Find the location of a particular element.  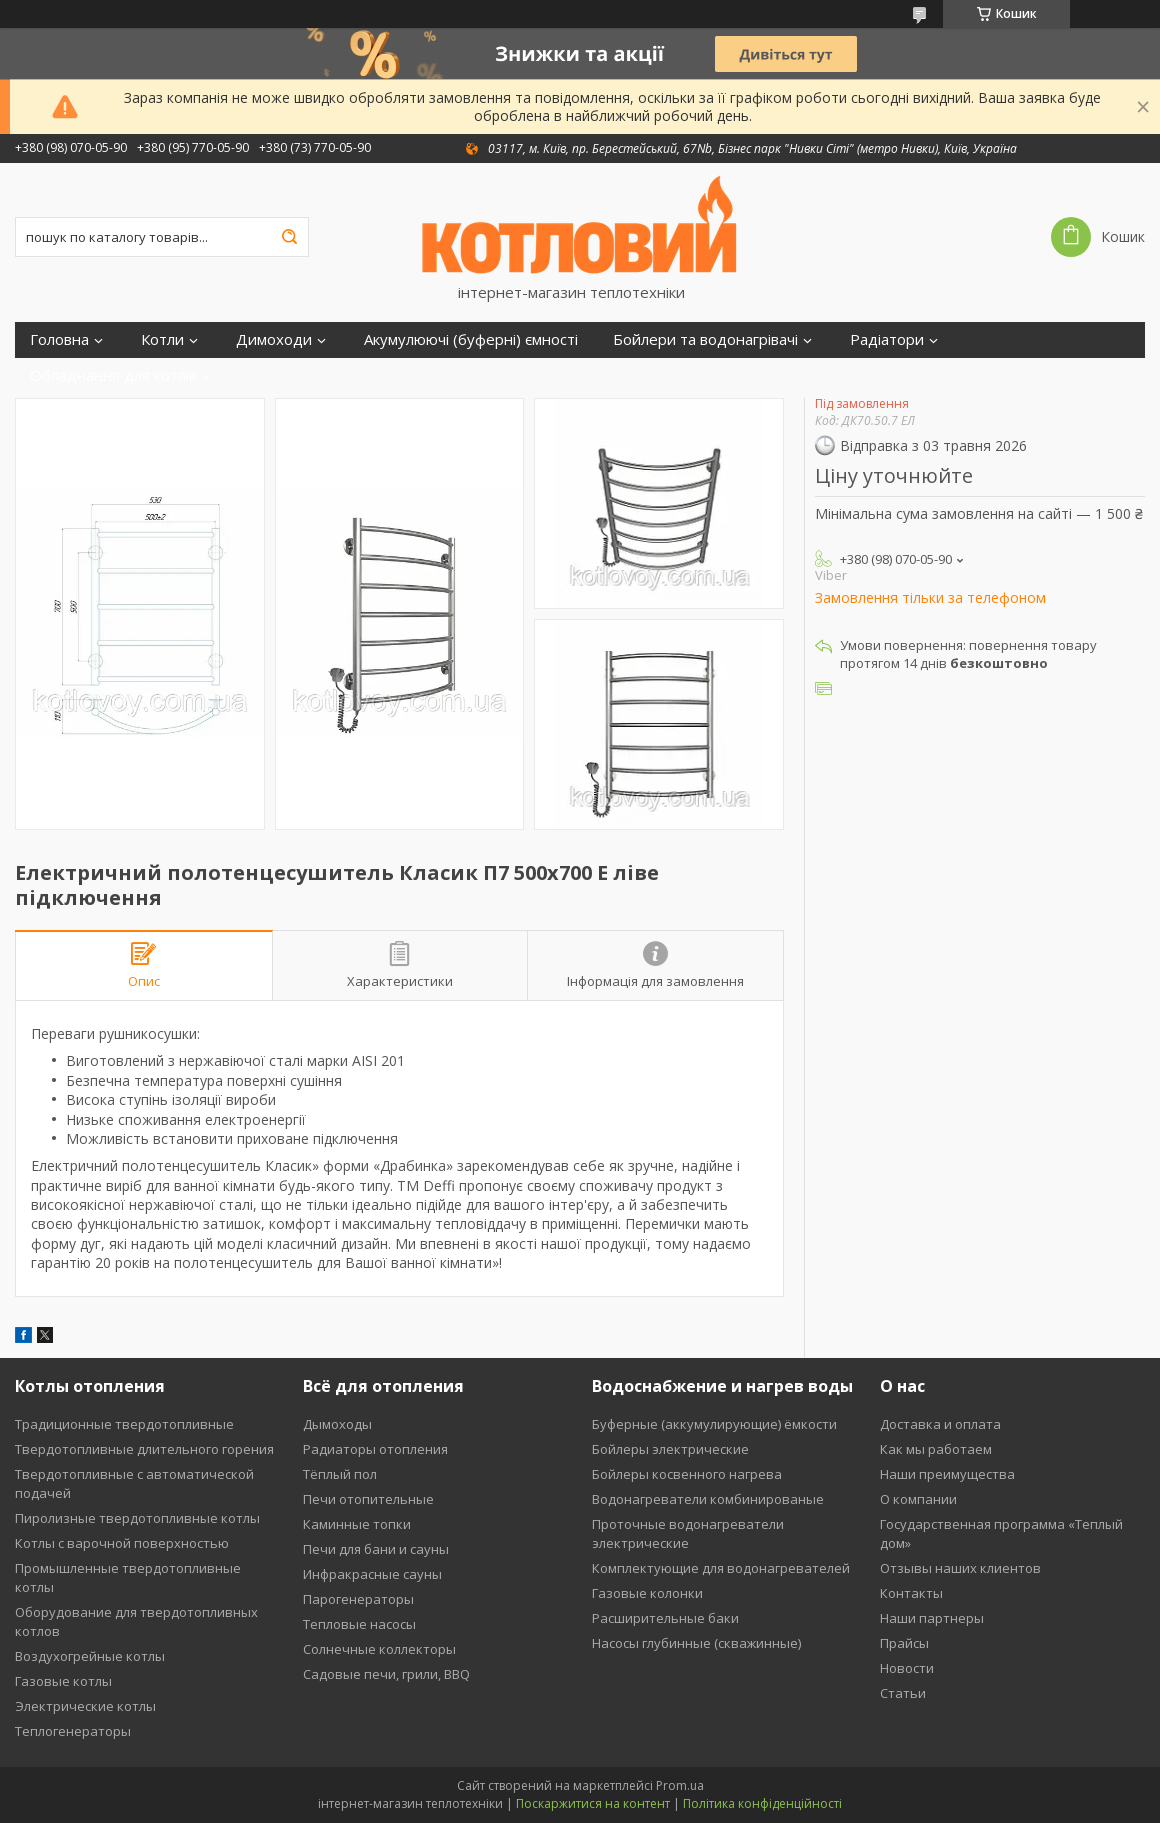

Каминные топки is located at coordinates (357, 1524).